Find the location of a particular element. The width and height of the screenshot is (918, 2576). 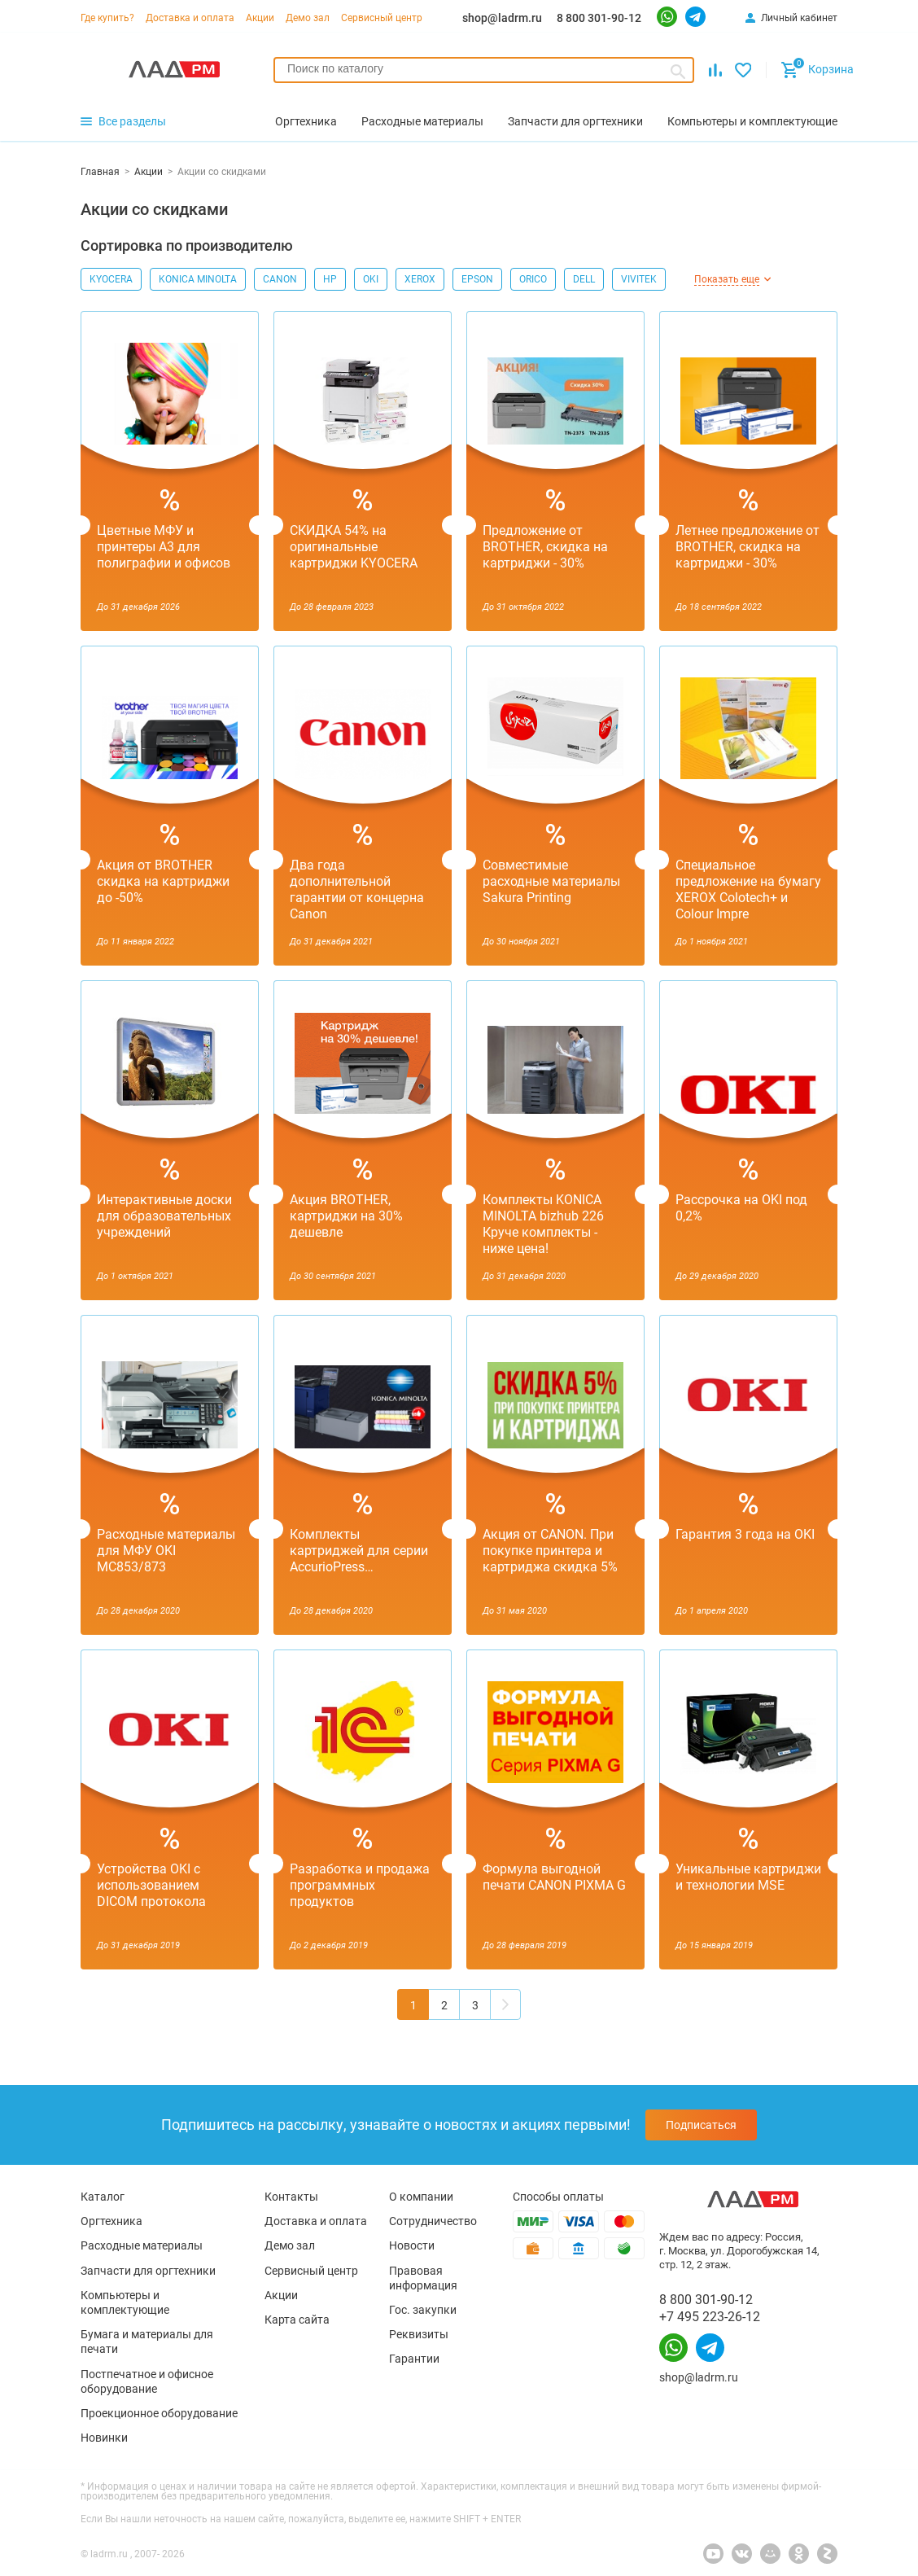

Акции is located at coordinates (260, 18).